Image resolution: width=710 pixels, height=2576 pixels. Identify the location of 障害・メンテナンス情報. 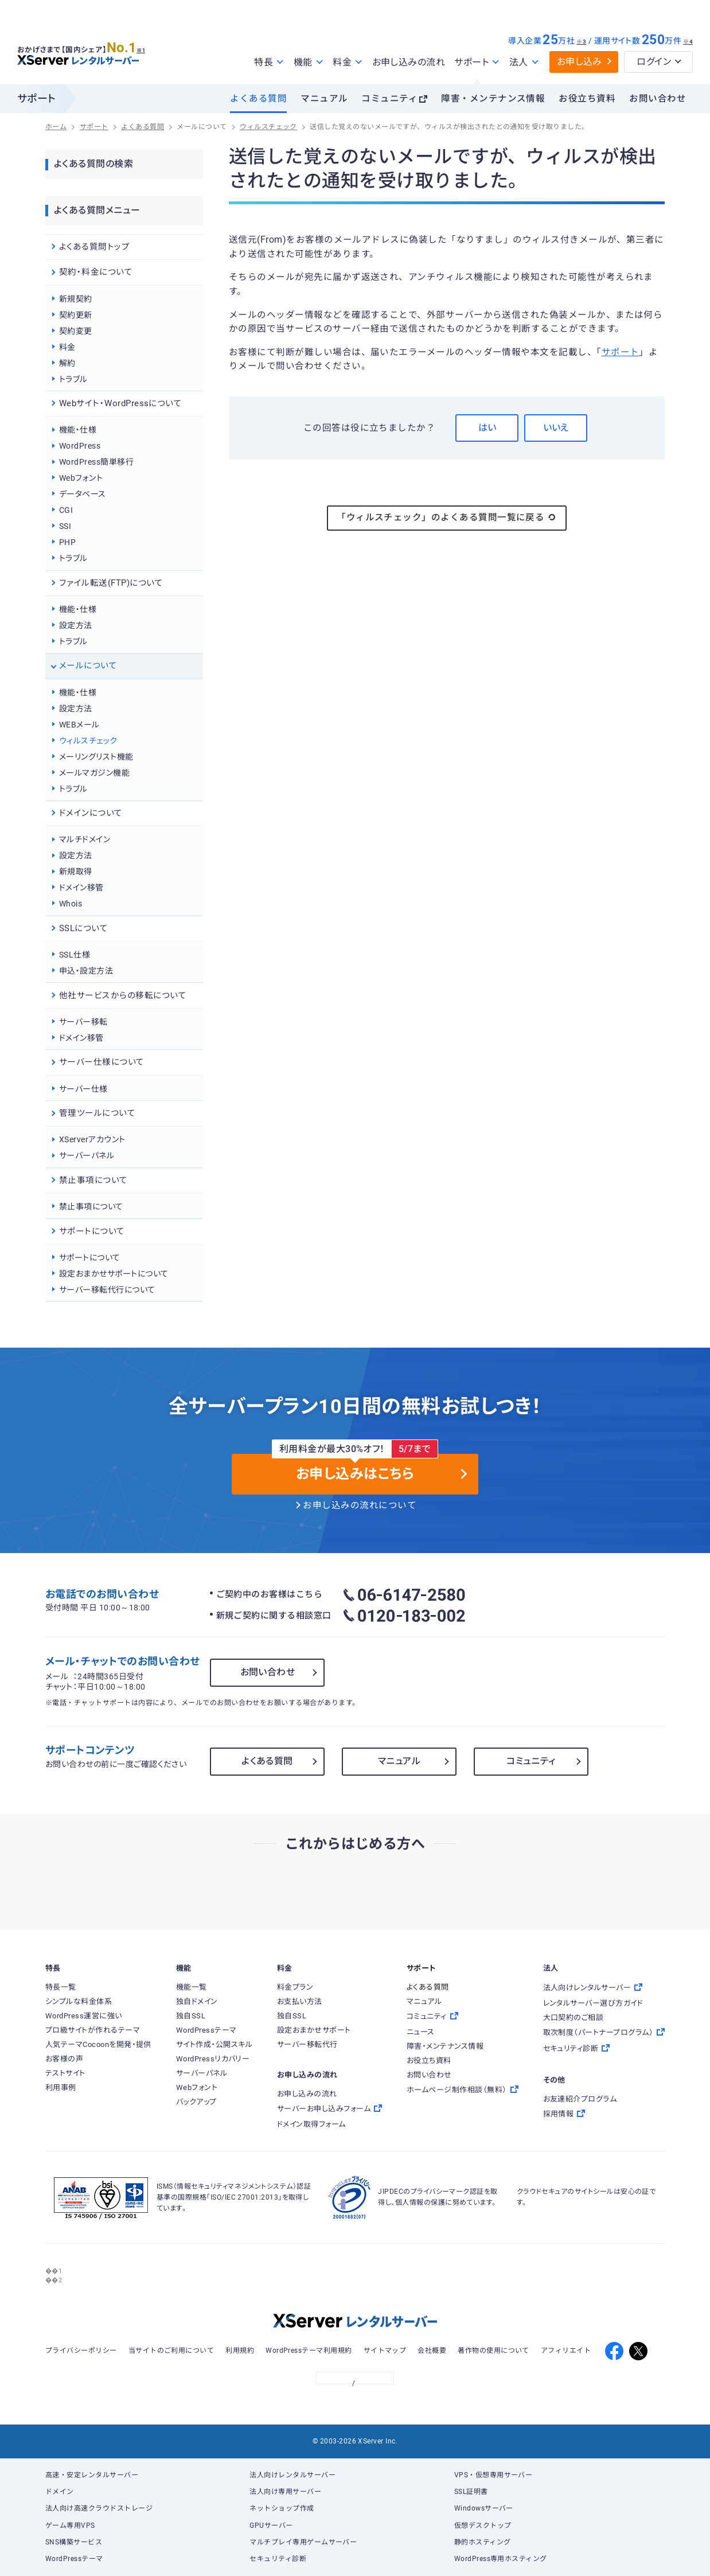
(493, 99).